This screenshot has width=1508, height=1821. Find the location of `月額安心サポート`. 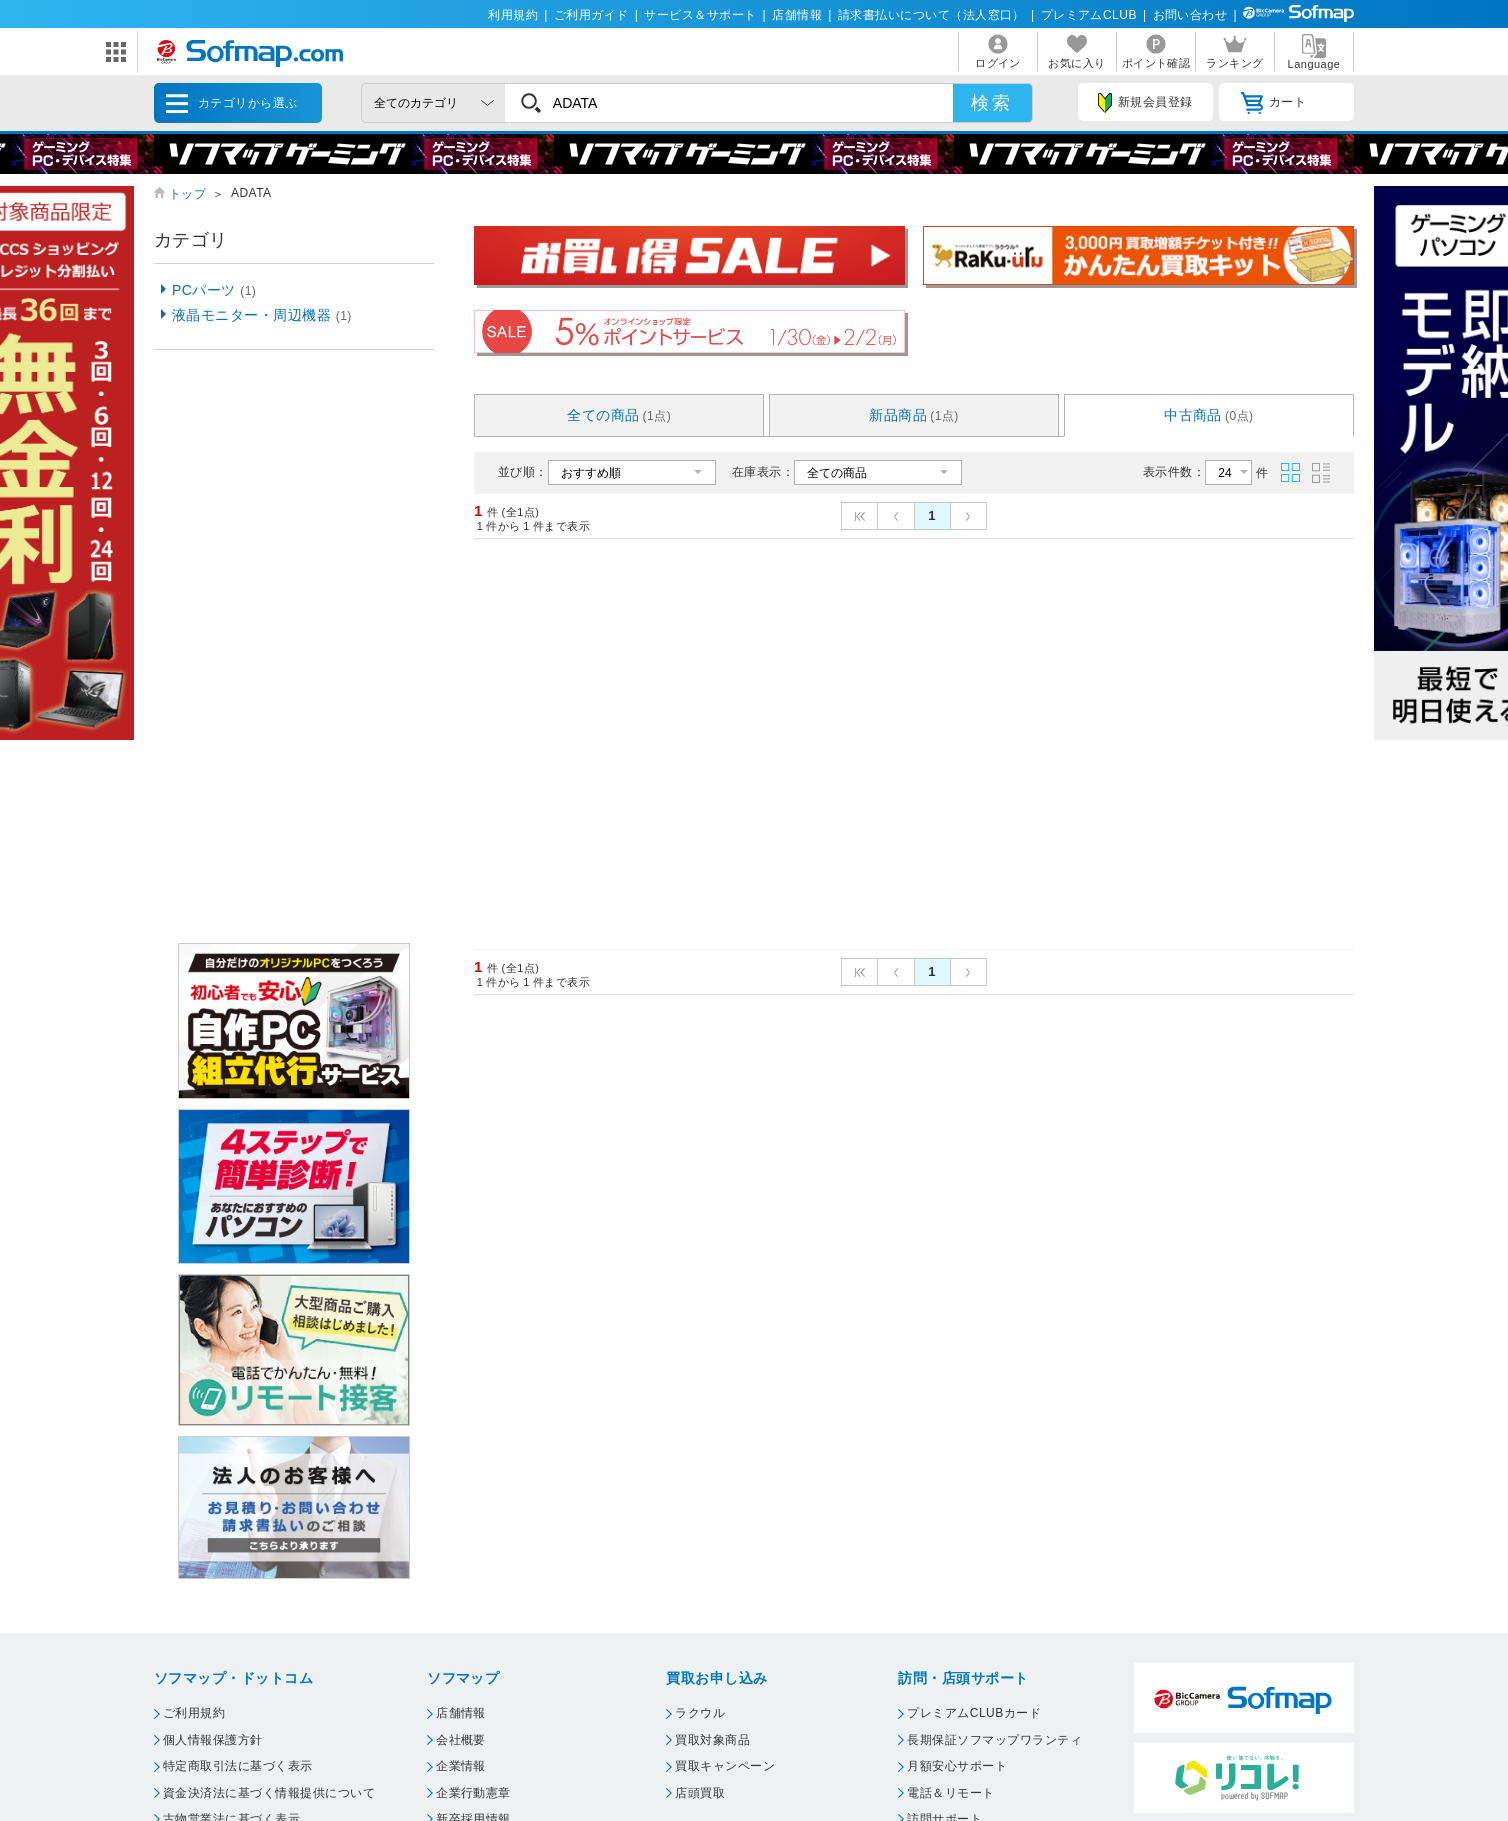

月額安心サポート is located at coordinates (957, 1766).